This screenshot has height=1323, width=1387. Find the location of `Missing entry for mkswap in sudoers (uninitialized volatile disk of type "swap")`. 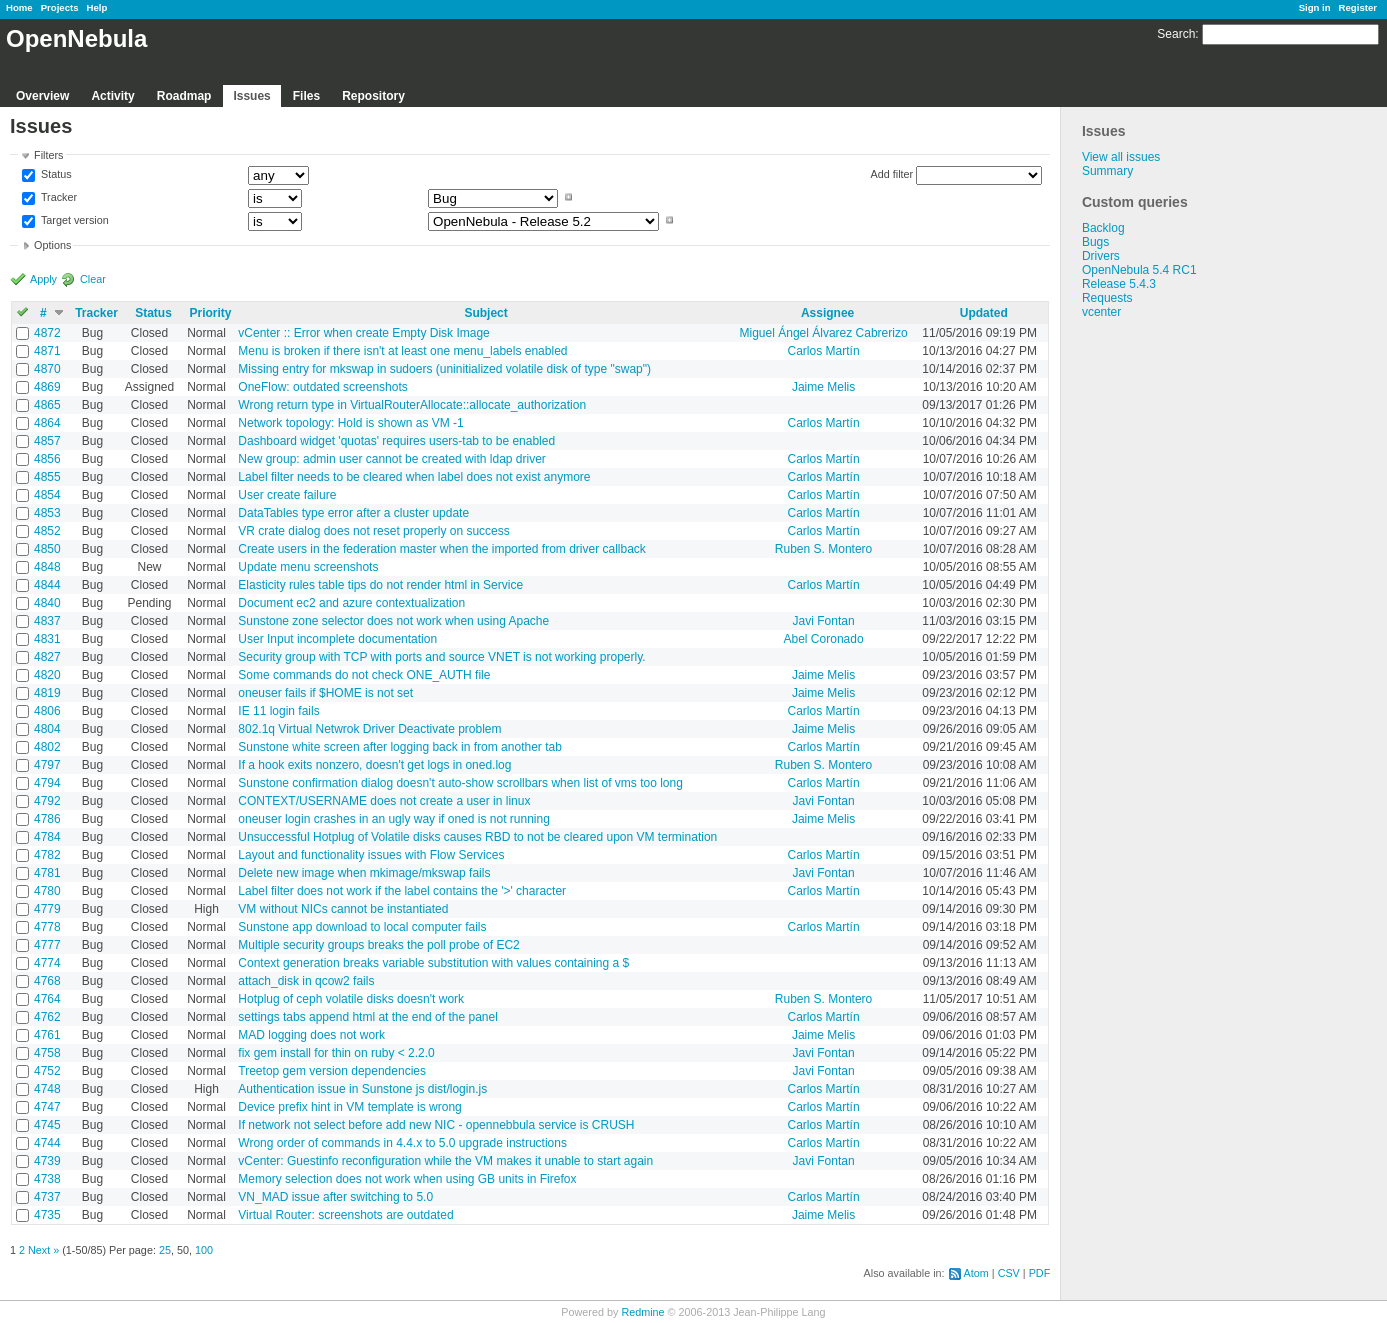

Missing entry for mkswap in sudoers (uninitialized volatile disk of type "swap") is located at coordinates (444, 369).